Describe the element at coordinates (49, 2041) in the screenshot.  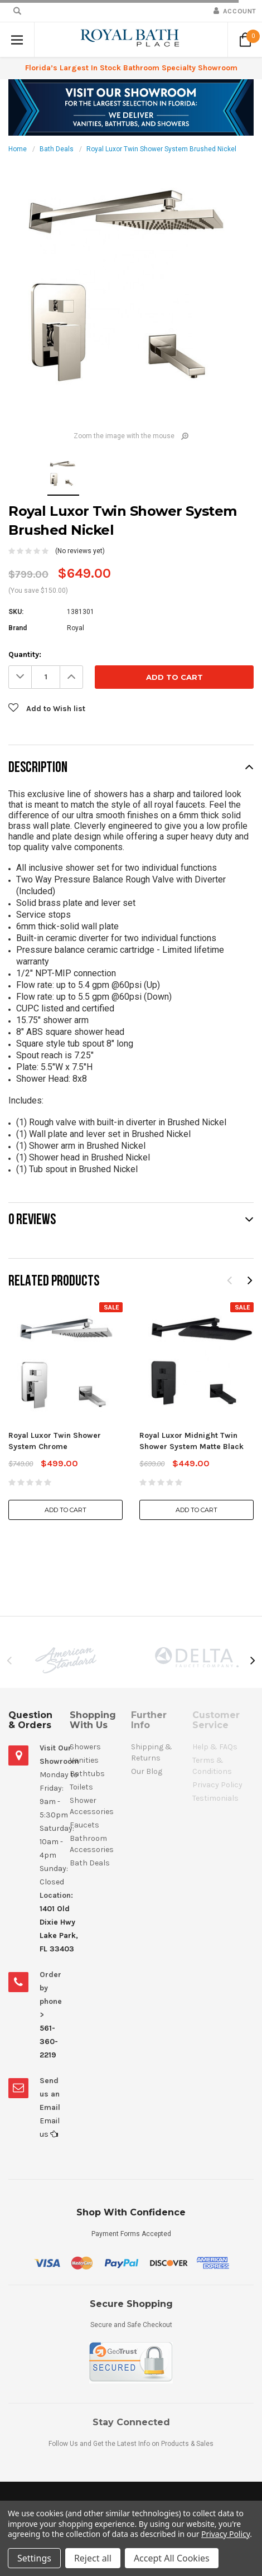
I see `561-360-2219` at that location.